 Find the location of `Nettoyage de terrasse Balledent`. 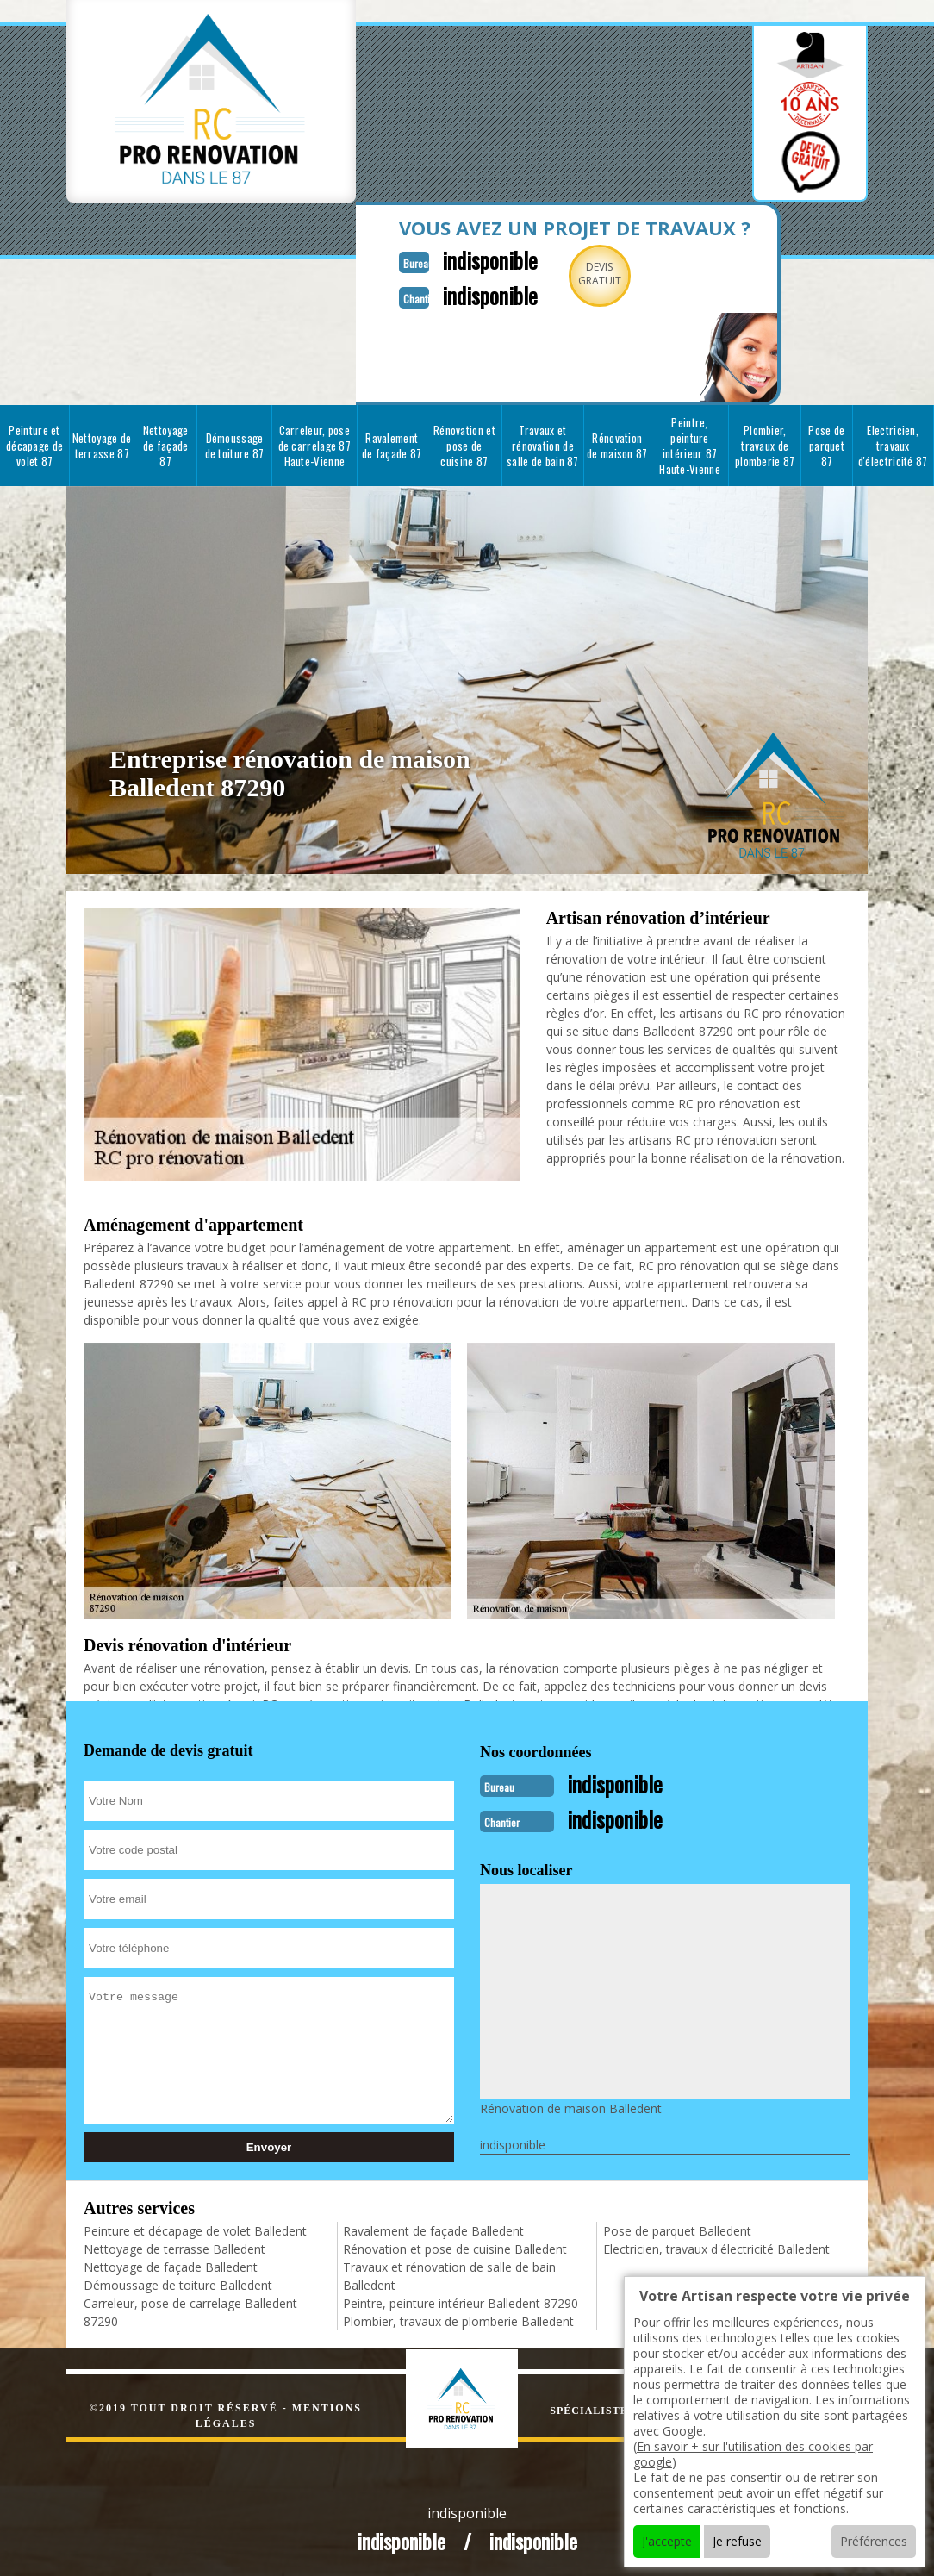

Nettoyage de terrasse Balledent is located at coordinates (174, 2245).